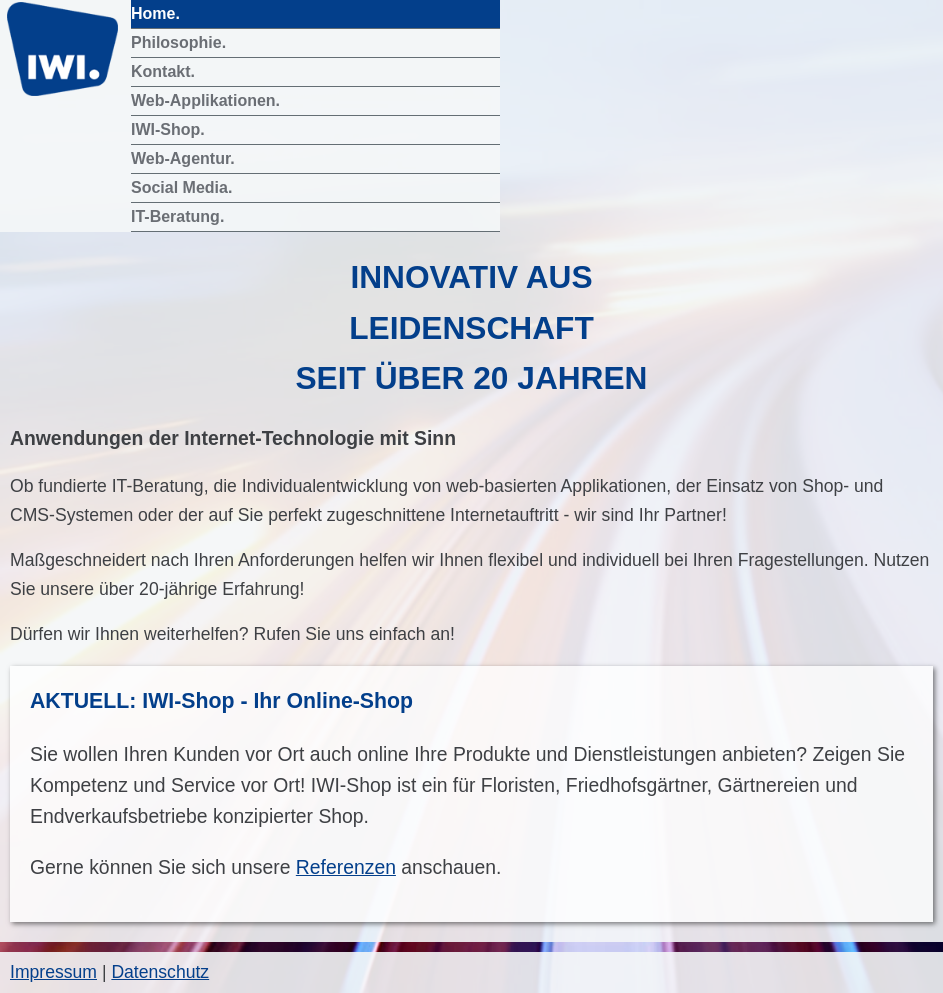 The width and height of the screenshot is (943, 993). Describe the element at coordinates (170, 129) in the screenshot. I see `IWI-Shop.` at that location.